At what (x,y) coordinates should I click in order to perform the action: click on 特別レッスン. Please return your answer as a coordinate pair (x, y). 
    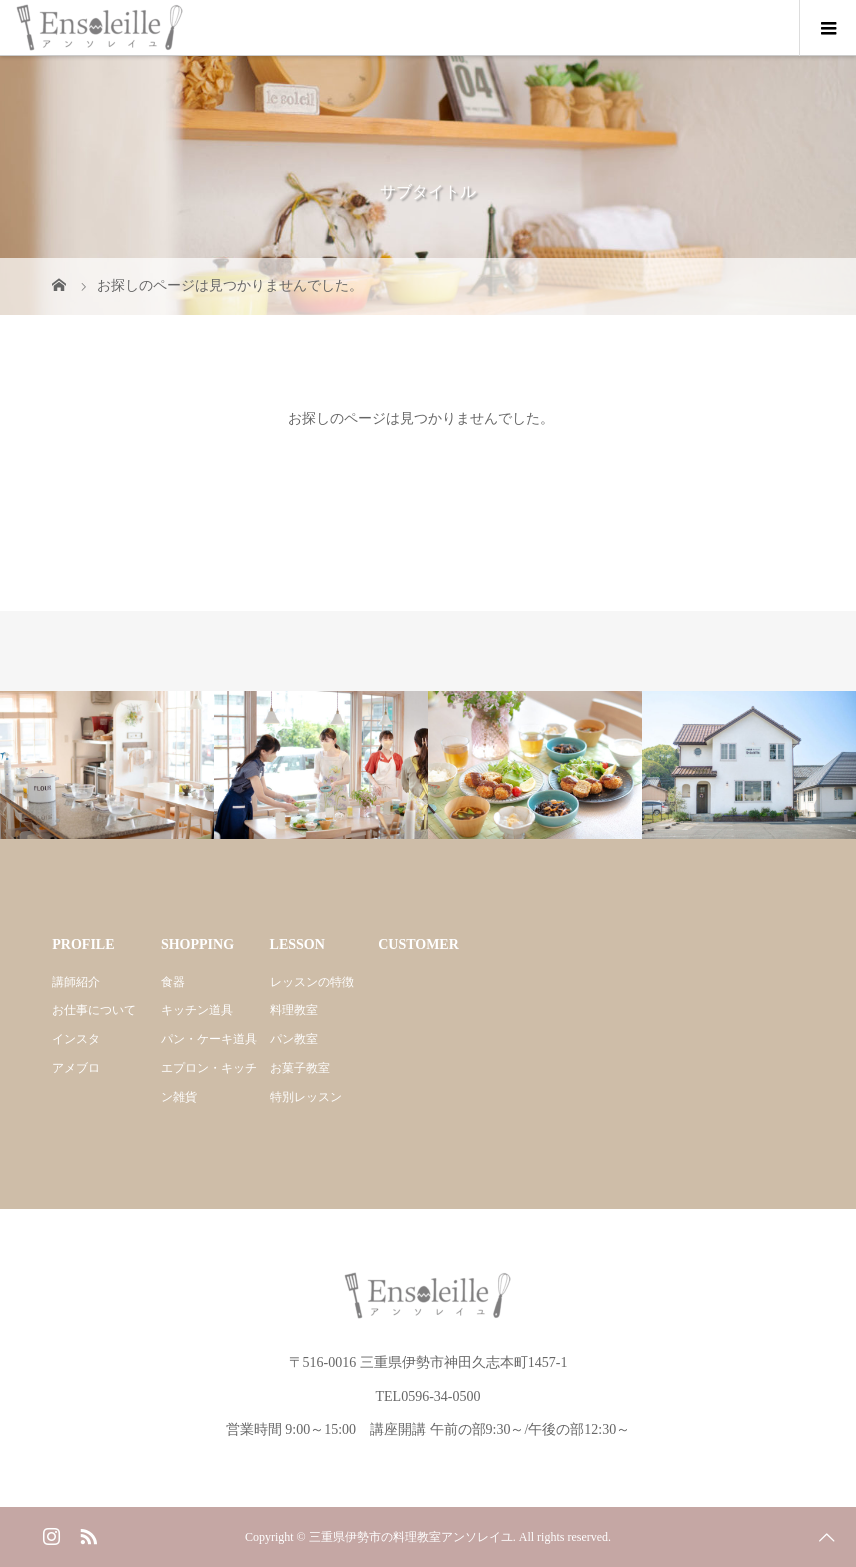
    Looking at the image, I should click on (306, 1097).